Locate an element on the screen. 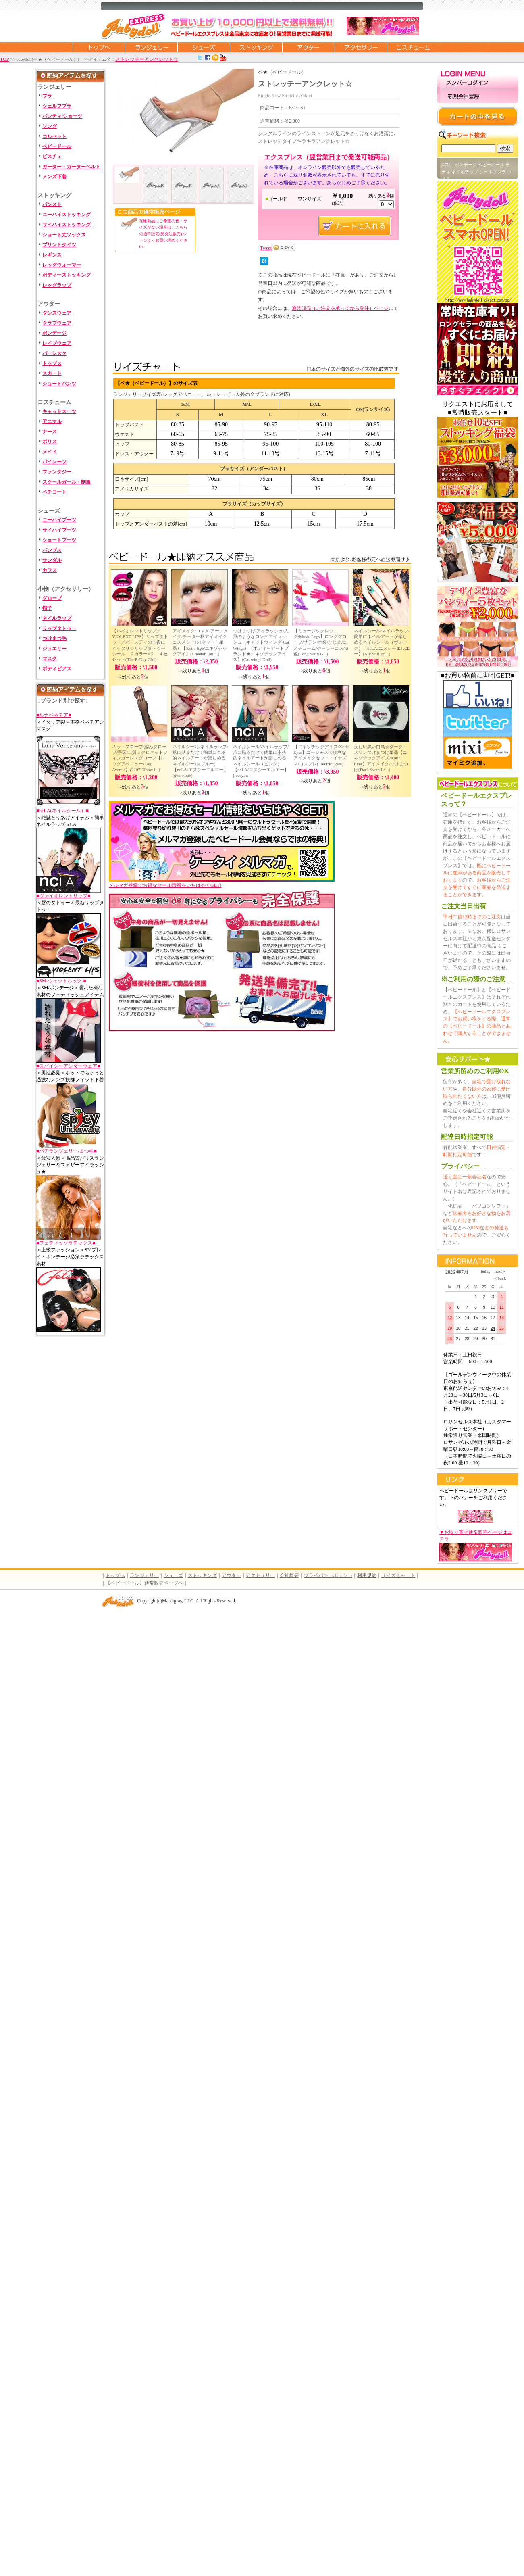 Image resolution: width=524 pixels, height=2576 pixels. ボディピアス is located at coordinates (56, 669).